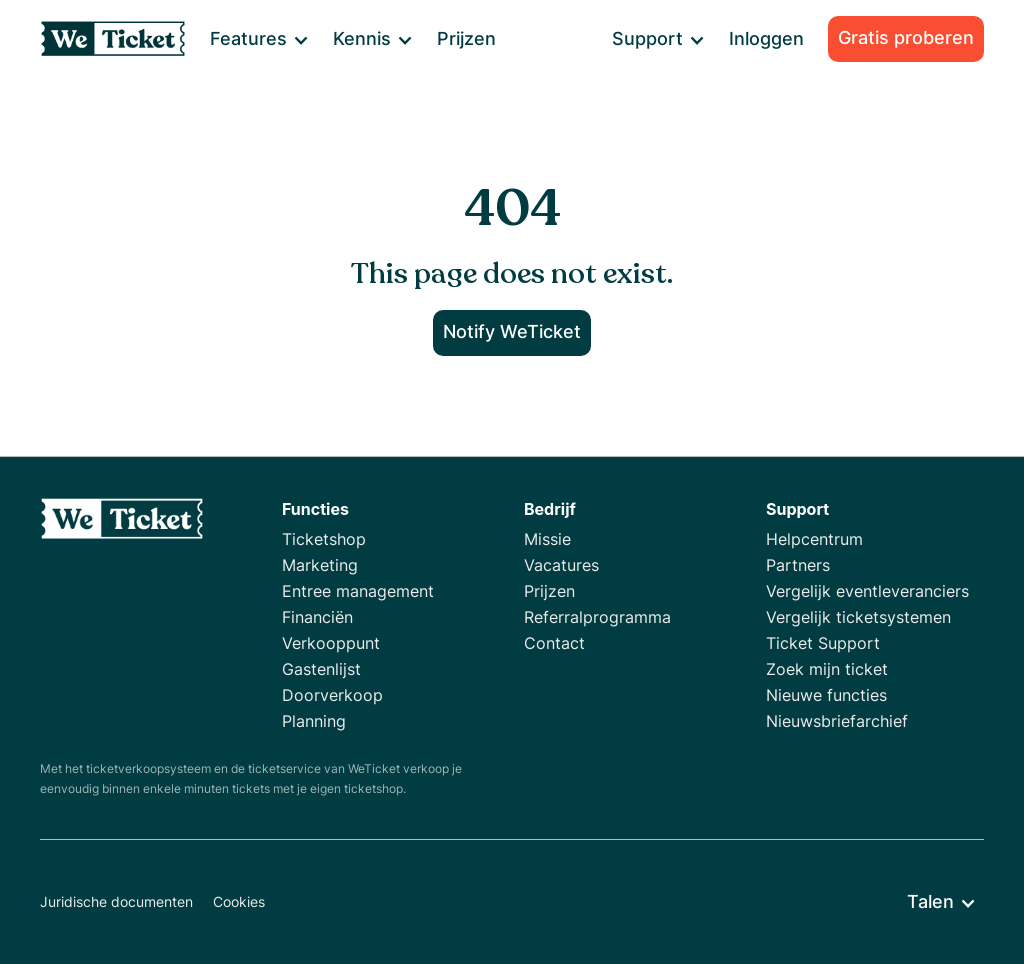  I want to click on Financiën, so click(317, 617).